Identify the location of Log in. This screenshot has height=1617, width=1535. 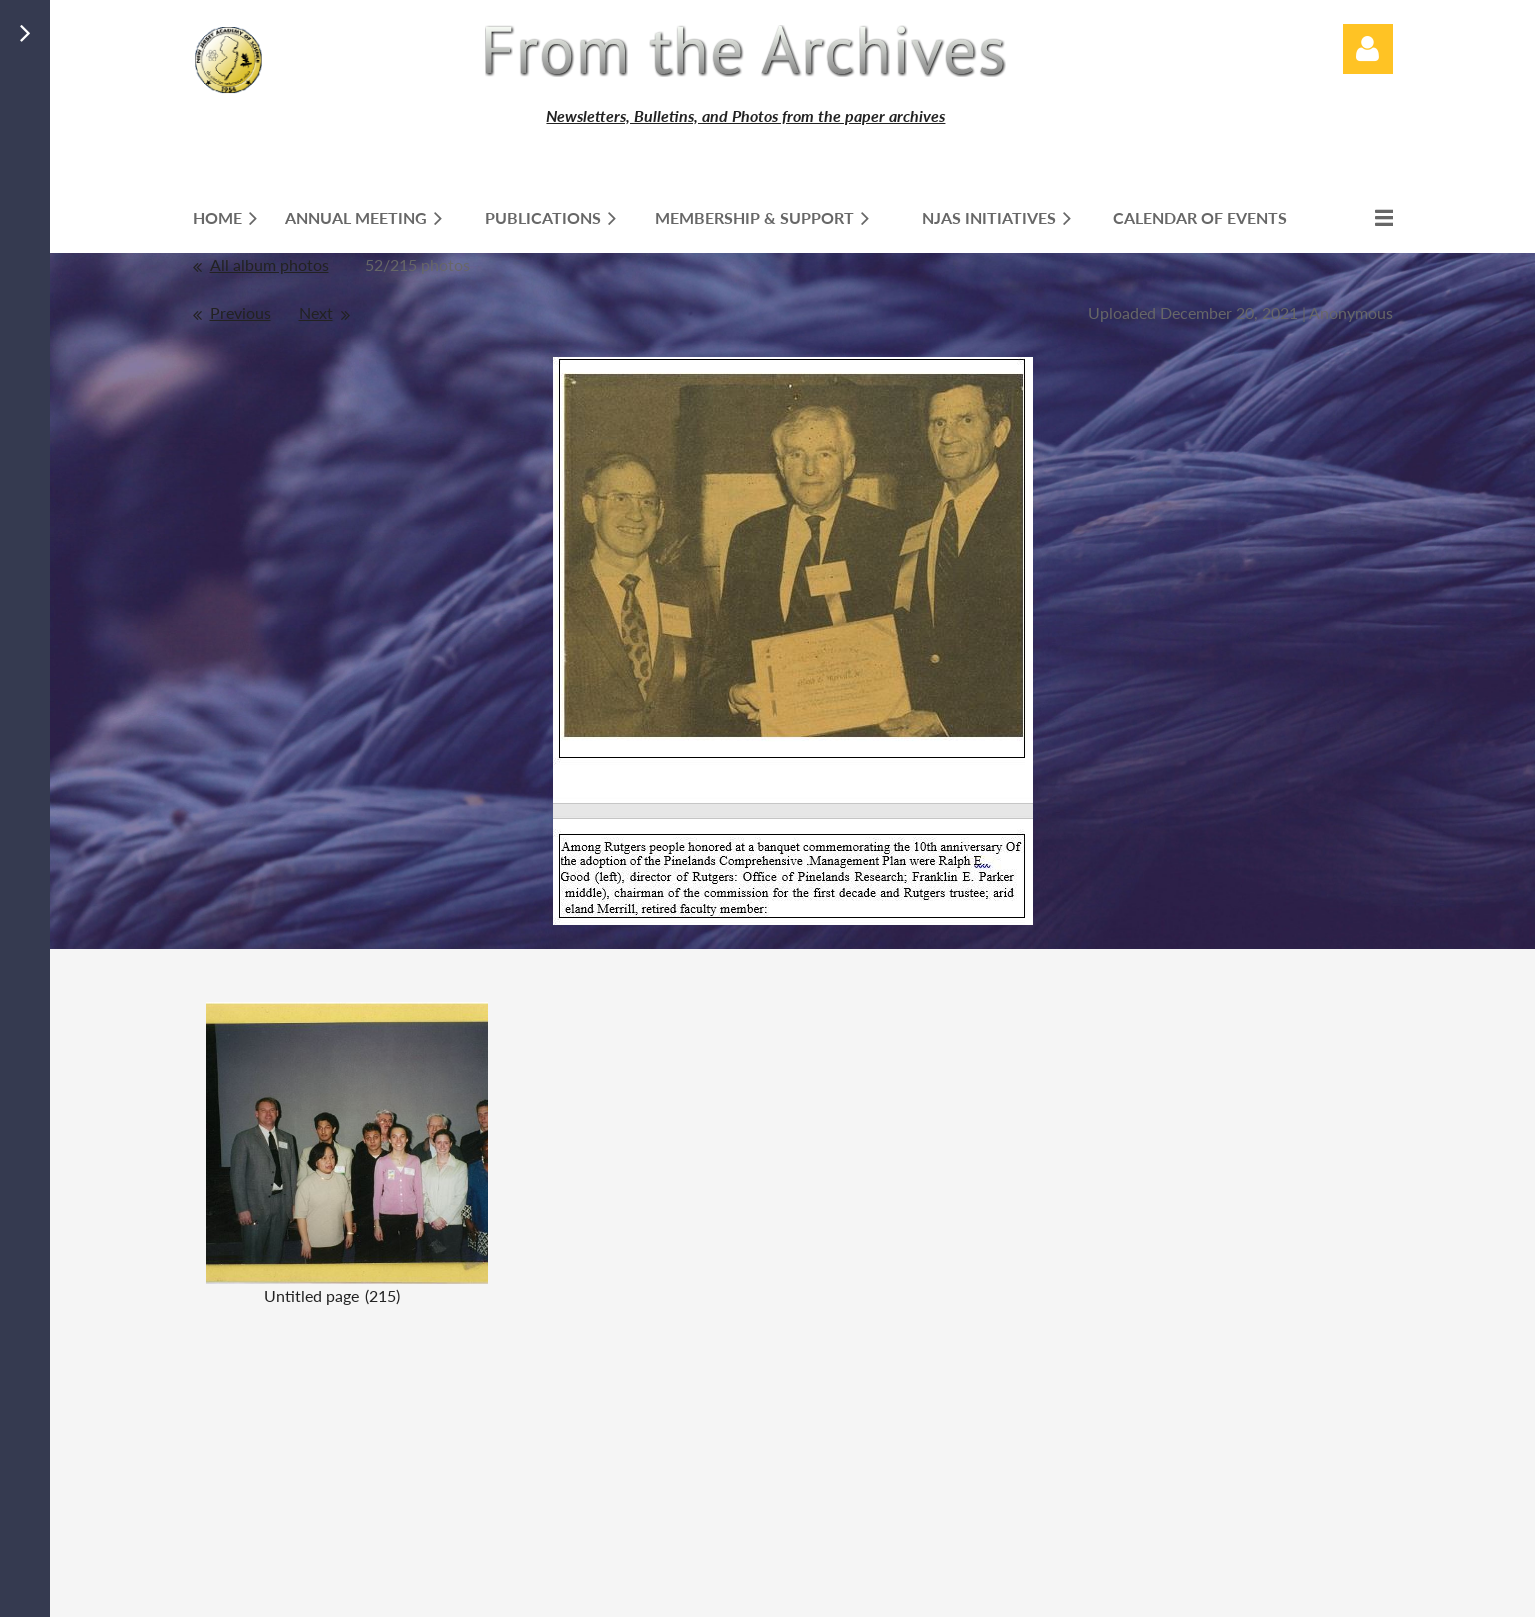
(1368, 49).